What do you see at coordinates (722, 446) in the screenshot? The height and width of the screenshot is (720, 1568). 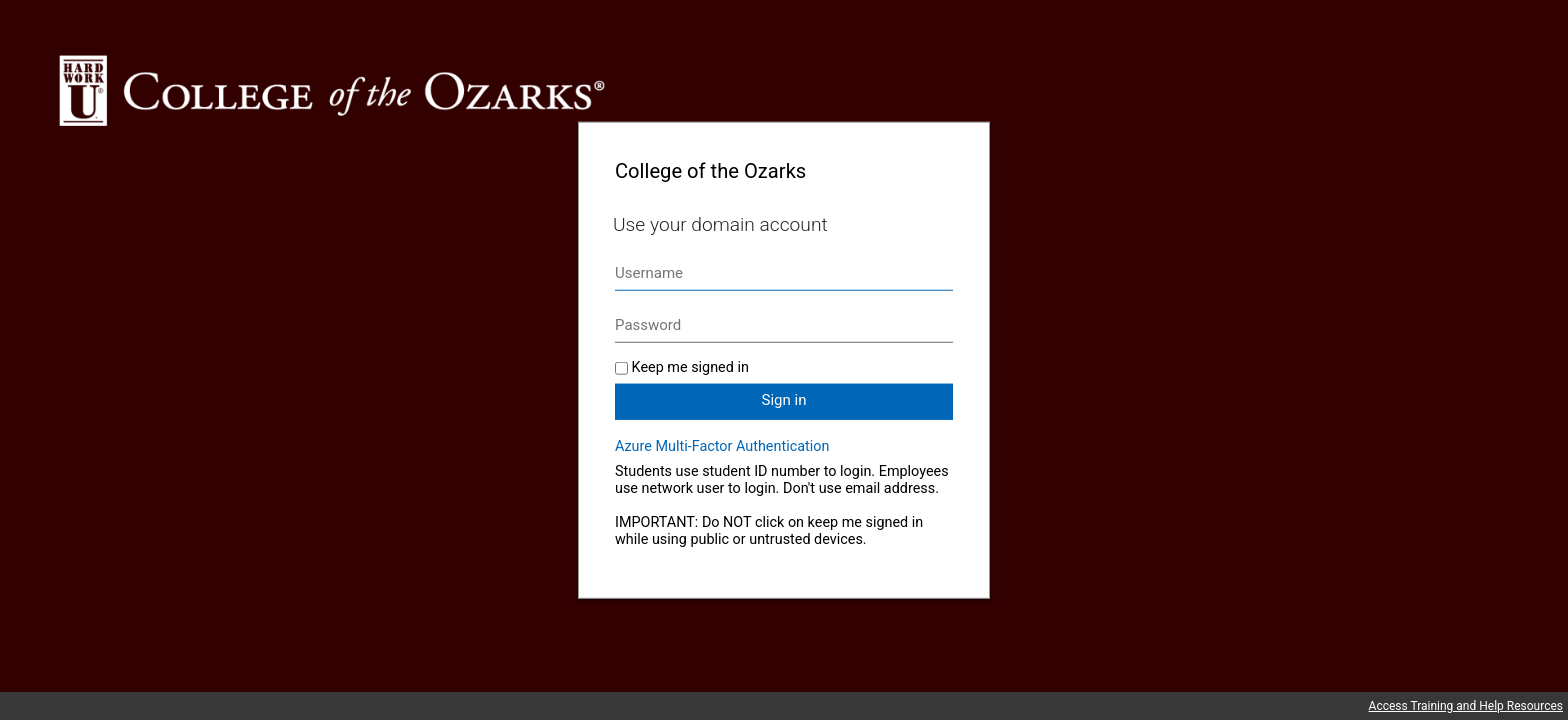 I see `Azure Multi-Factor Authentication [button]` at bounding box center [722, 446].